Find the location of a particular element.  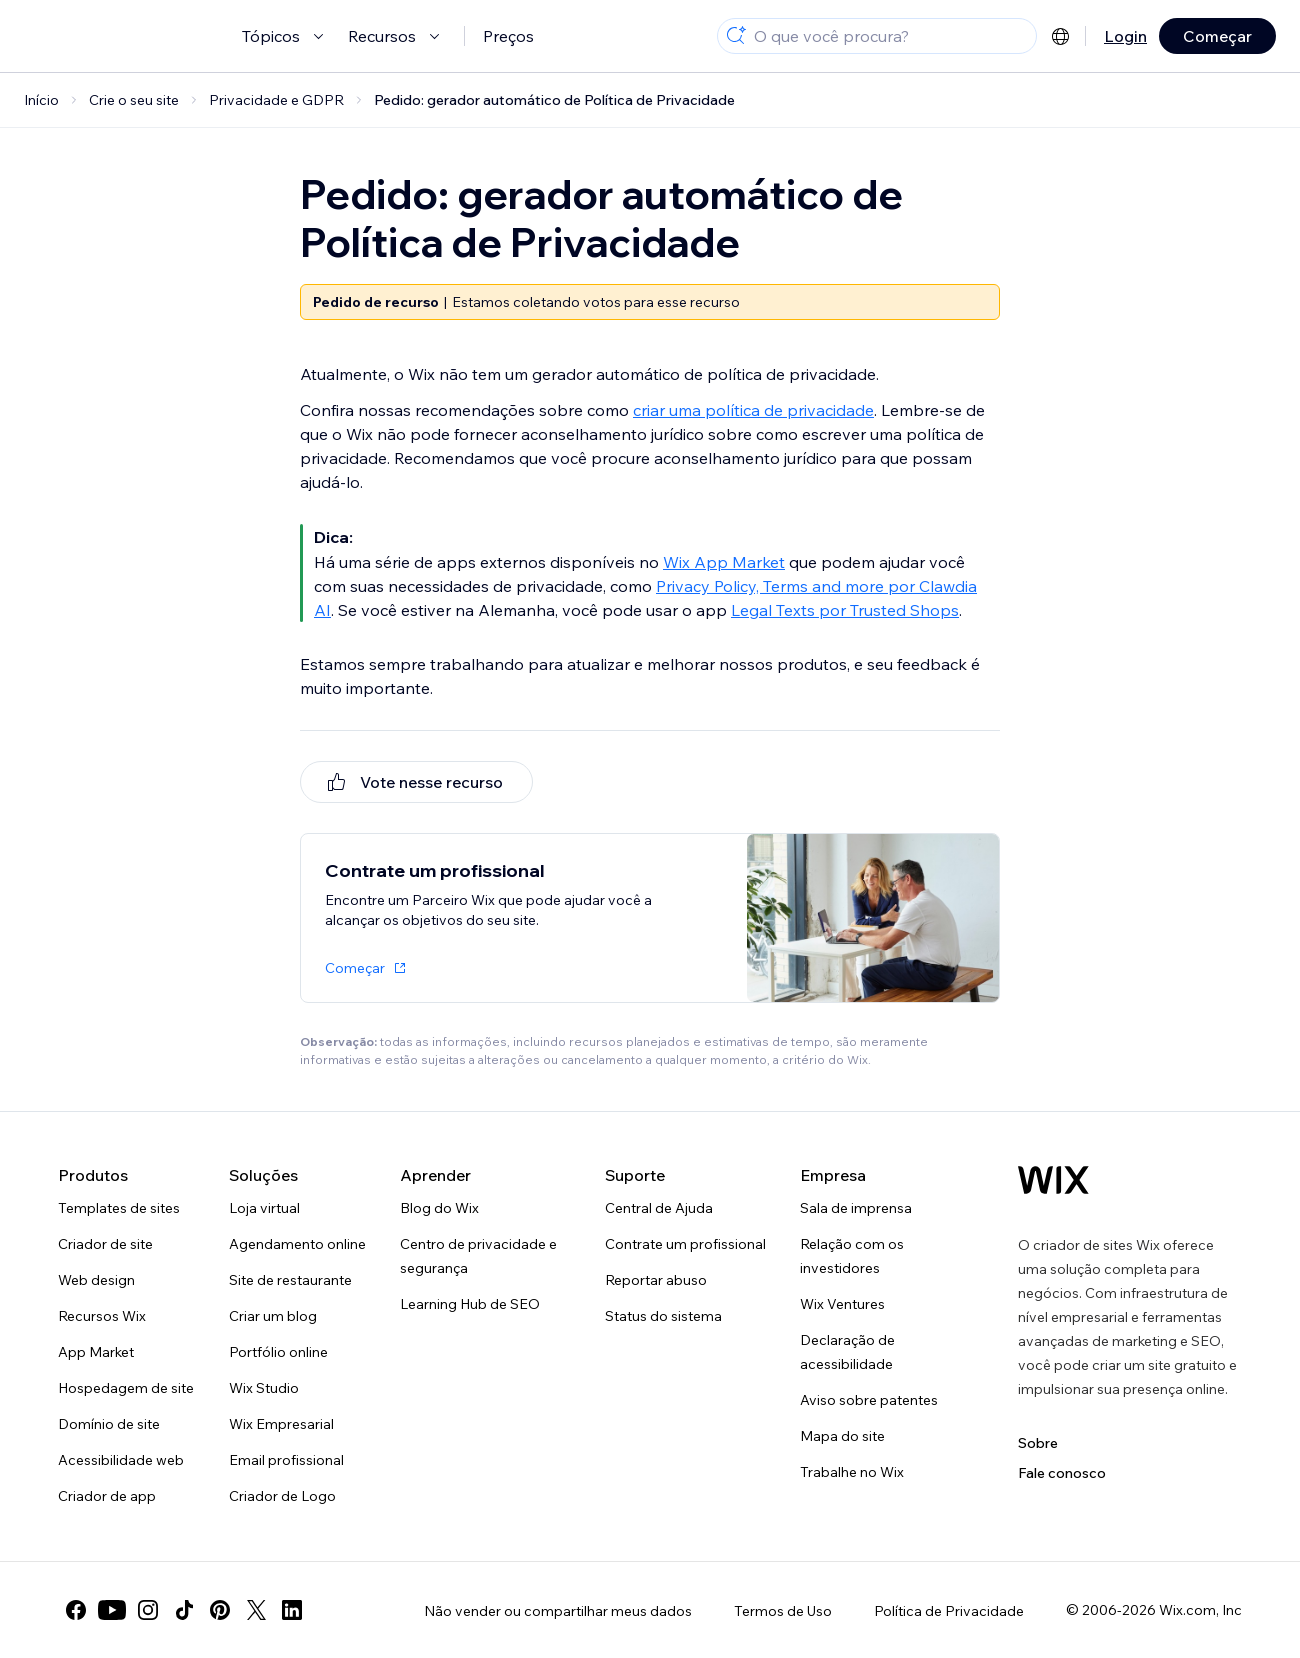

Termos de Uso is located at coordinates (783, 1611).